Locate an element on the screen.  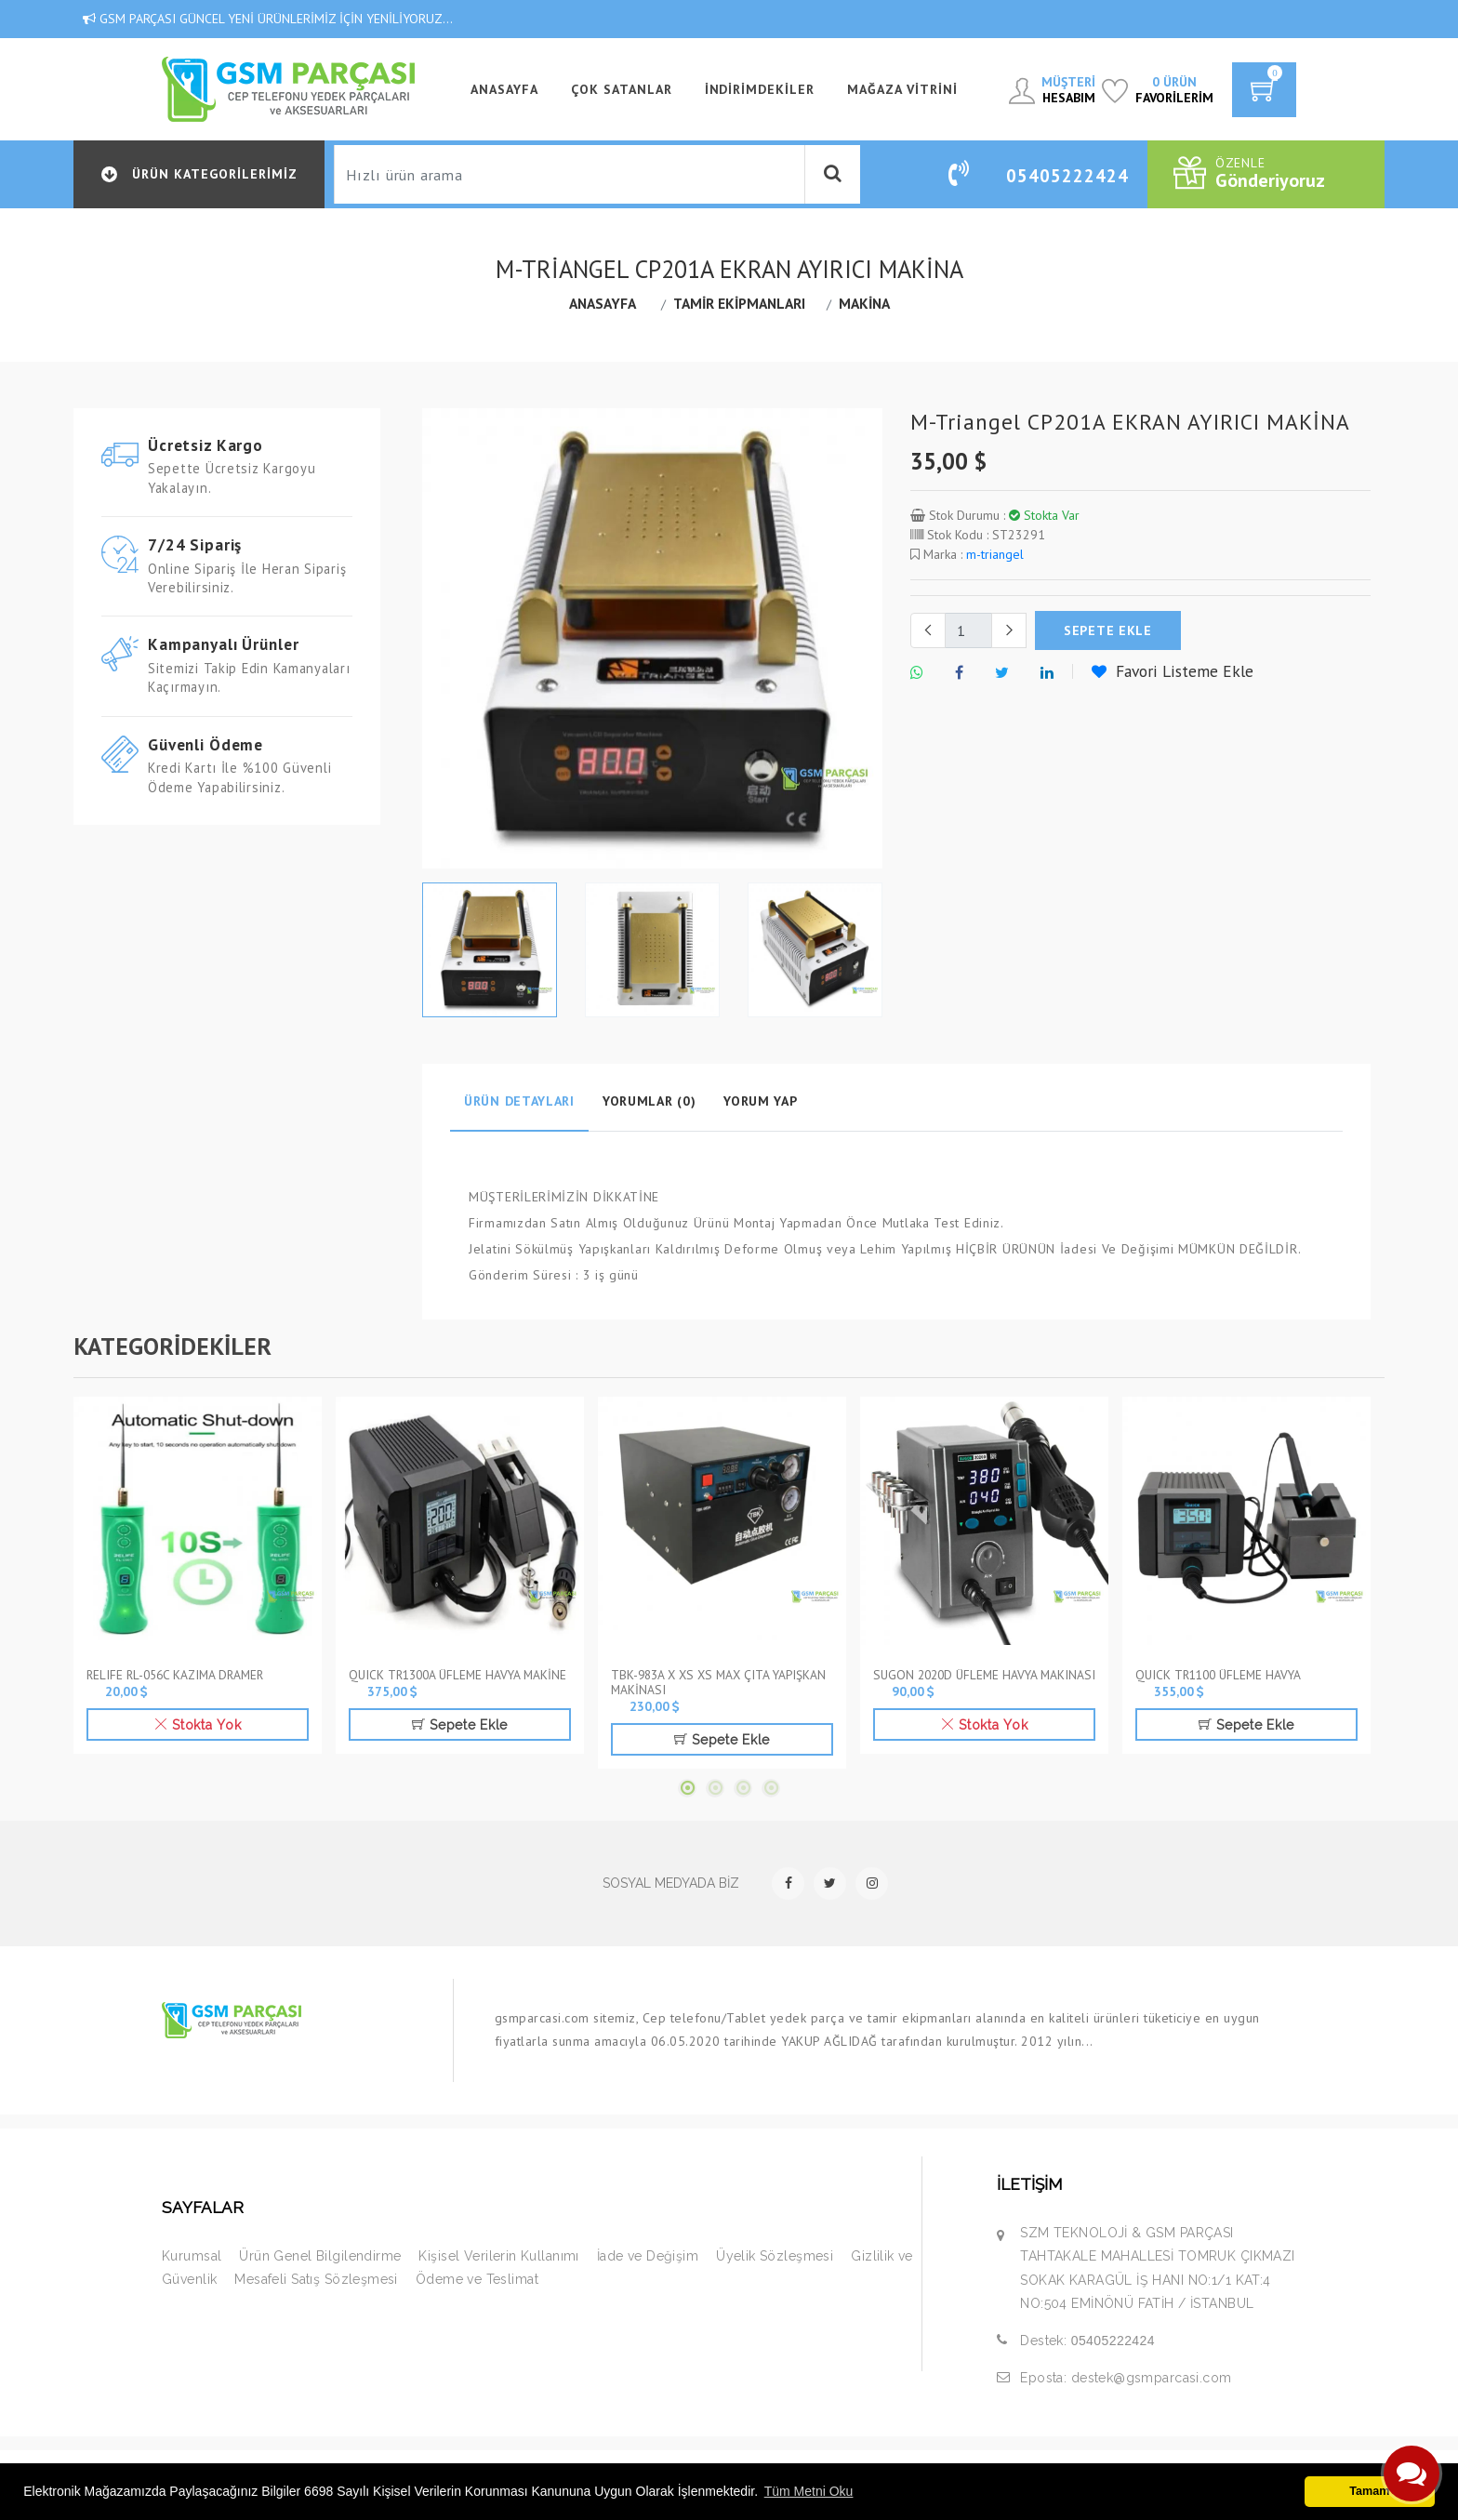
Mesafeli Satış Sözleşmesi is located at coordinates (316, 2279).